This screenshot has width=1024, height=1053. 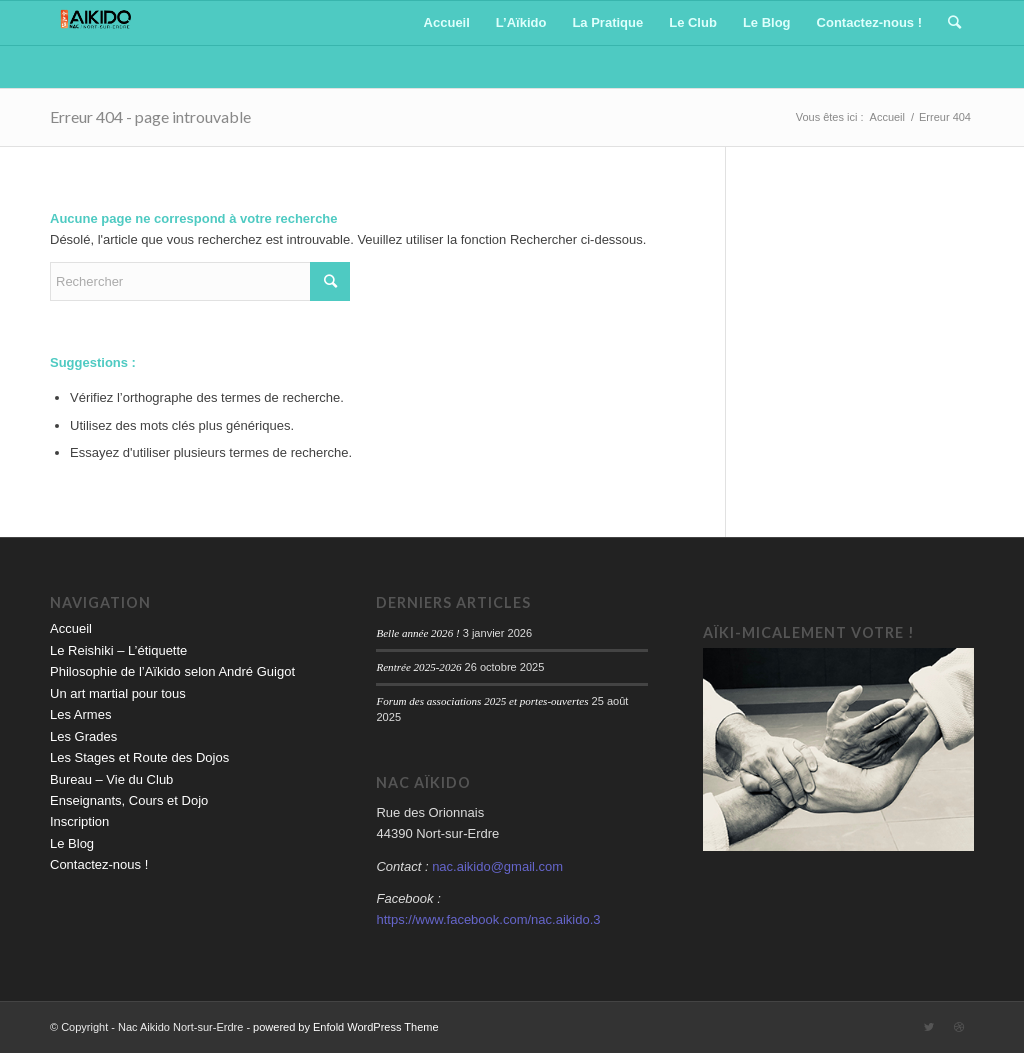 What do you see at coordinates (99, 864) in the screenshot?
I see `Contactez-nous !` at bounding box center [99, 864].